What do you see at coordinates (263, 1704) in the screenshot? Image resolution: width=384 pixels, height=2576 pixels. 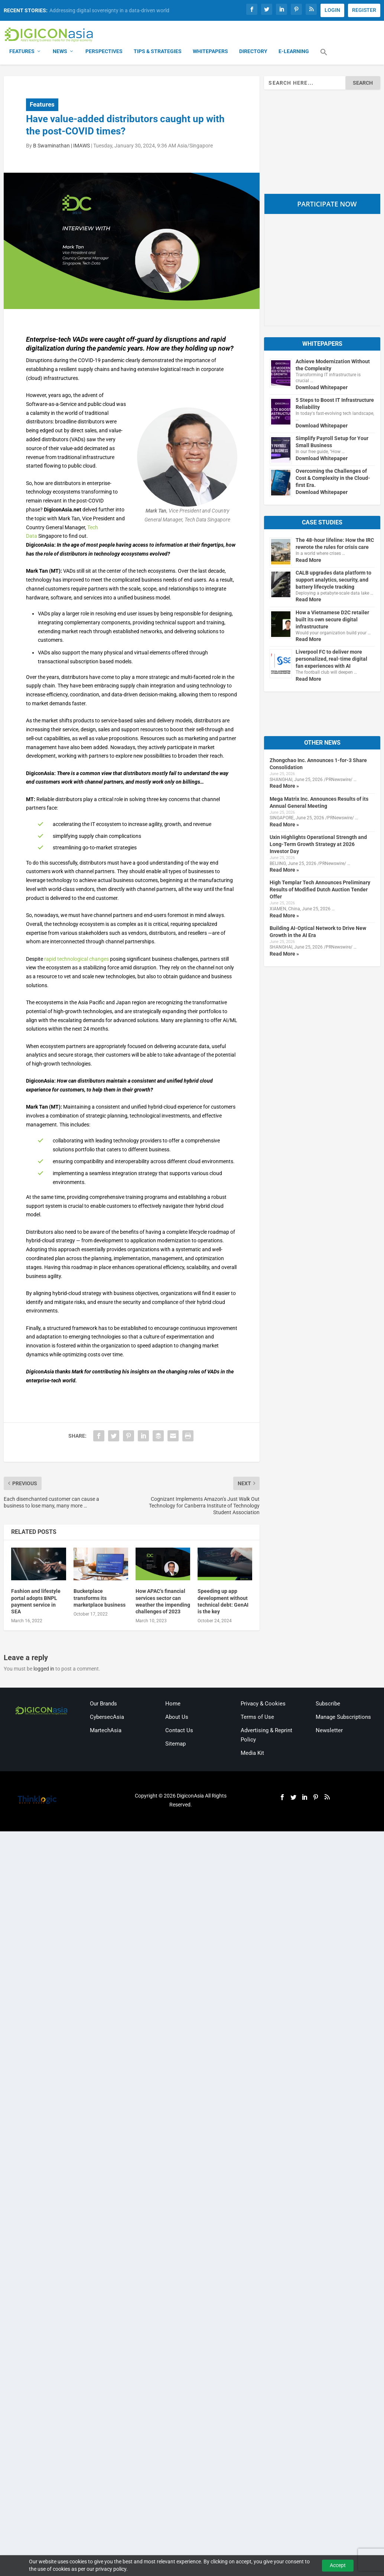 I see `Privacy & Cookies` at bounding box center [263, 1704].